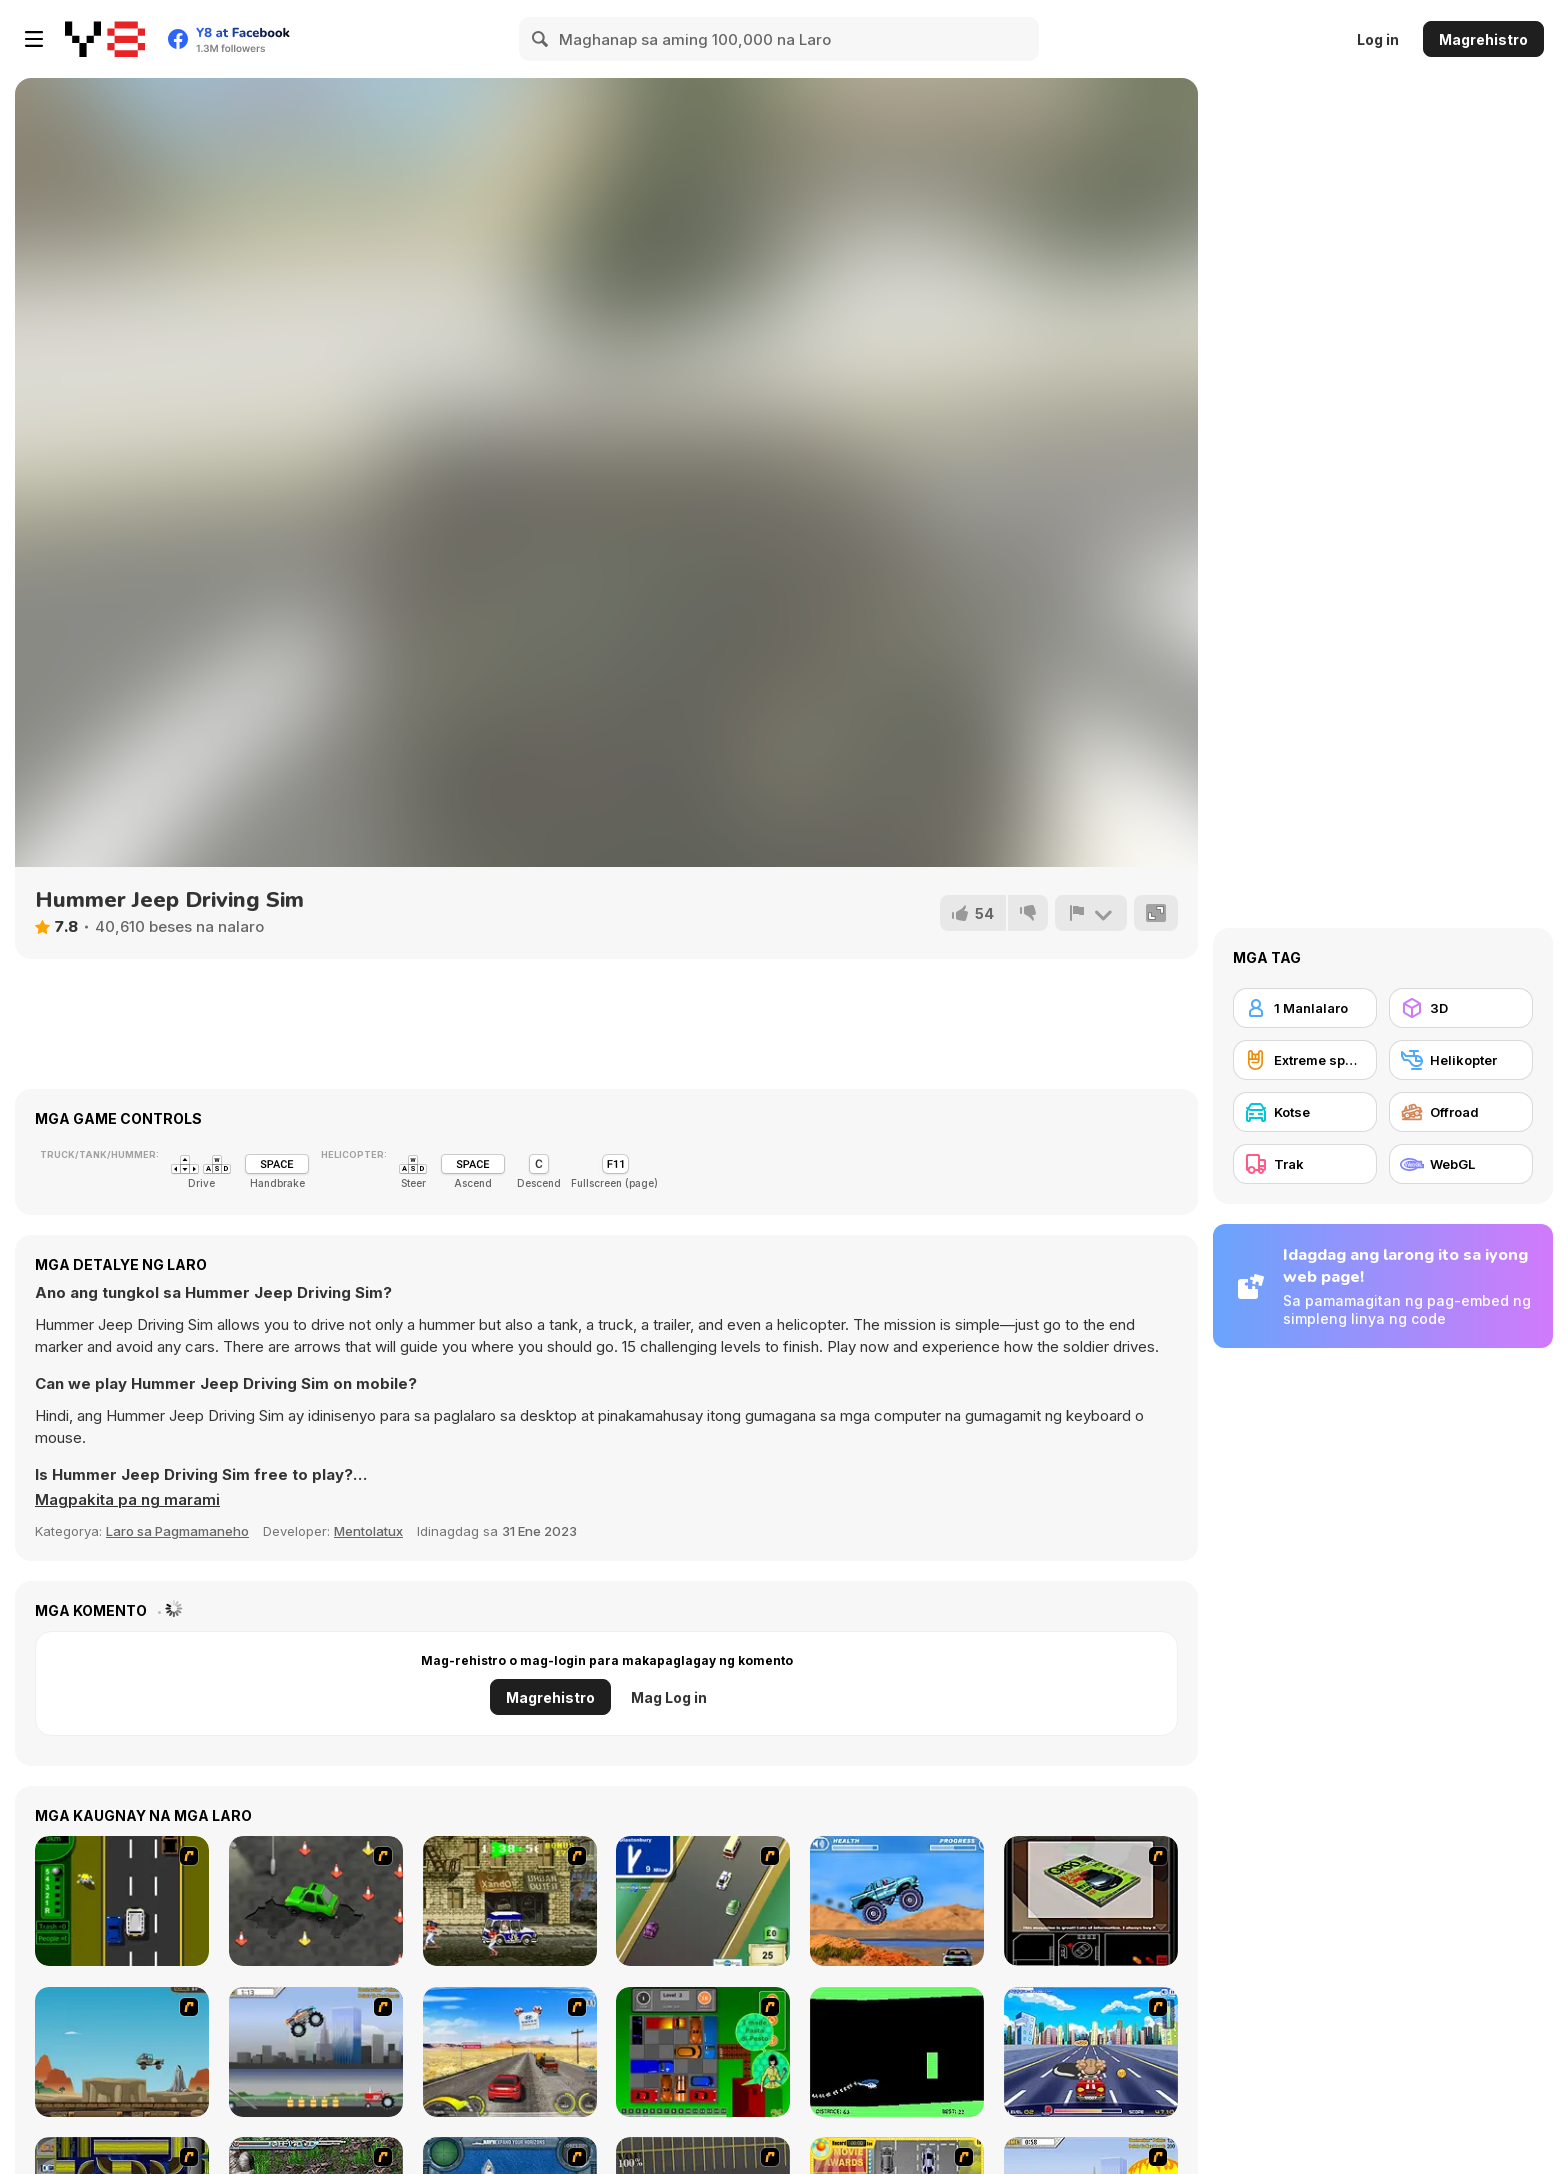 This screenshot has width=1568, height=2174. What do you see at coordinates (316, 2052) in the screenshot?
I see `[Monster Jam - Destruction]` at bounding box center [316, 2052].